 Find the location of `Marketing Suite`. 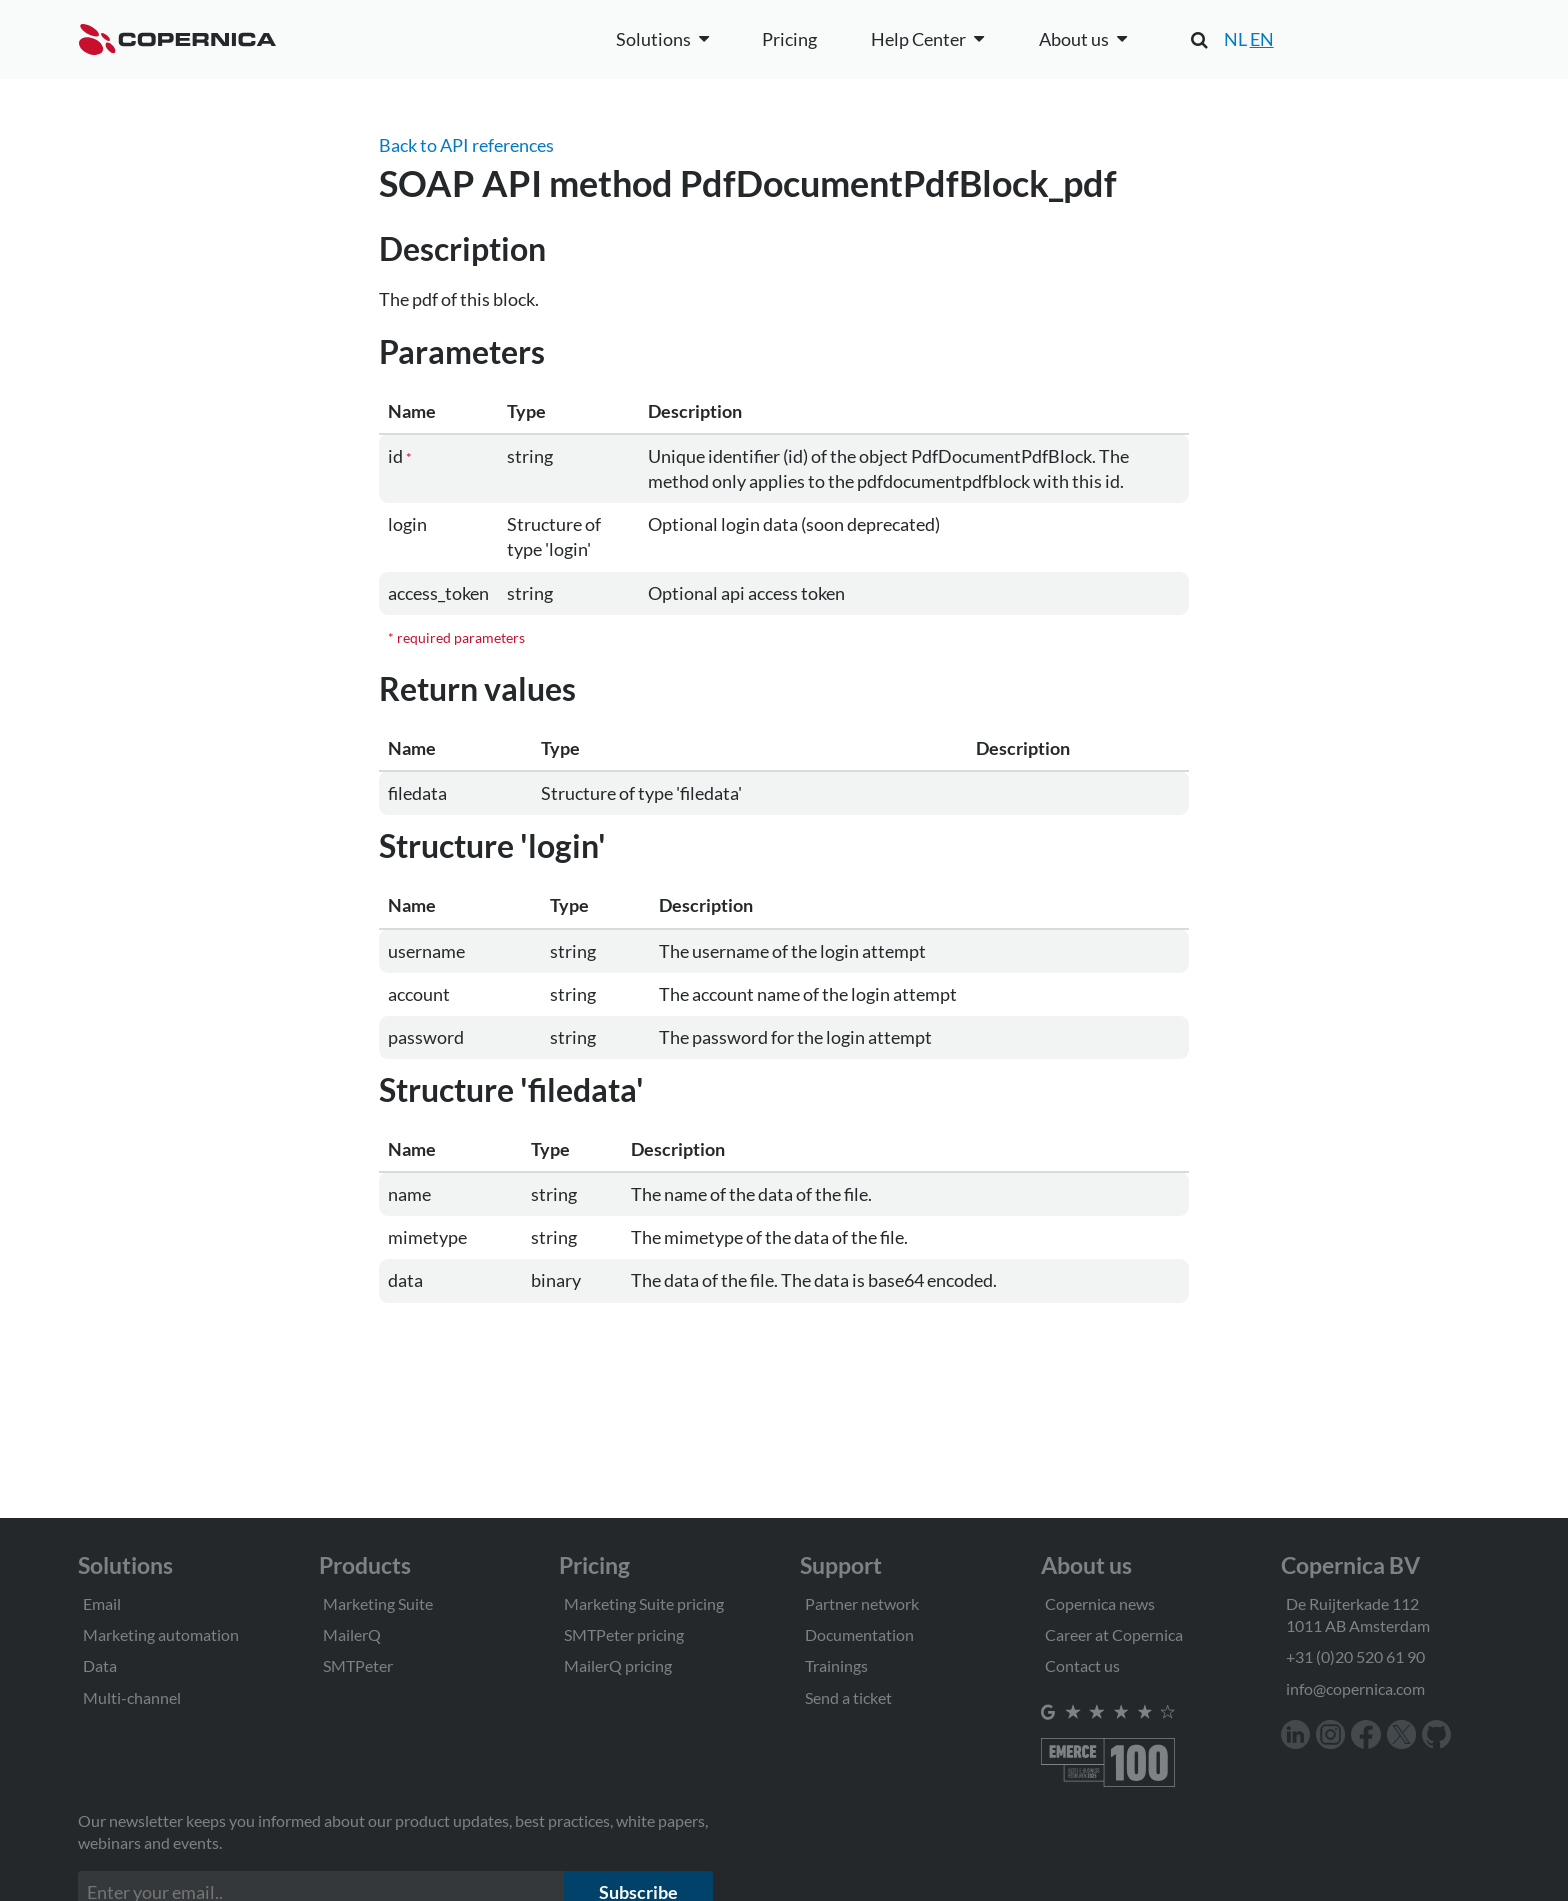

Marketing Suite is located at coordinates (378, 1603).